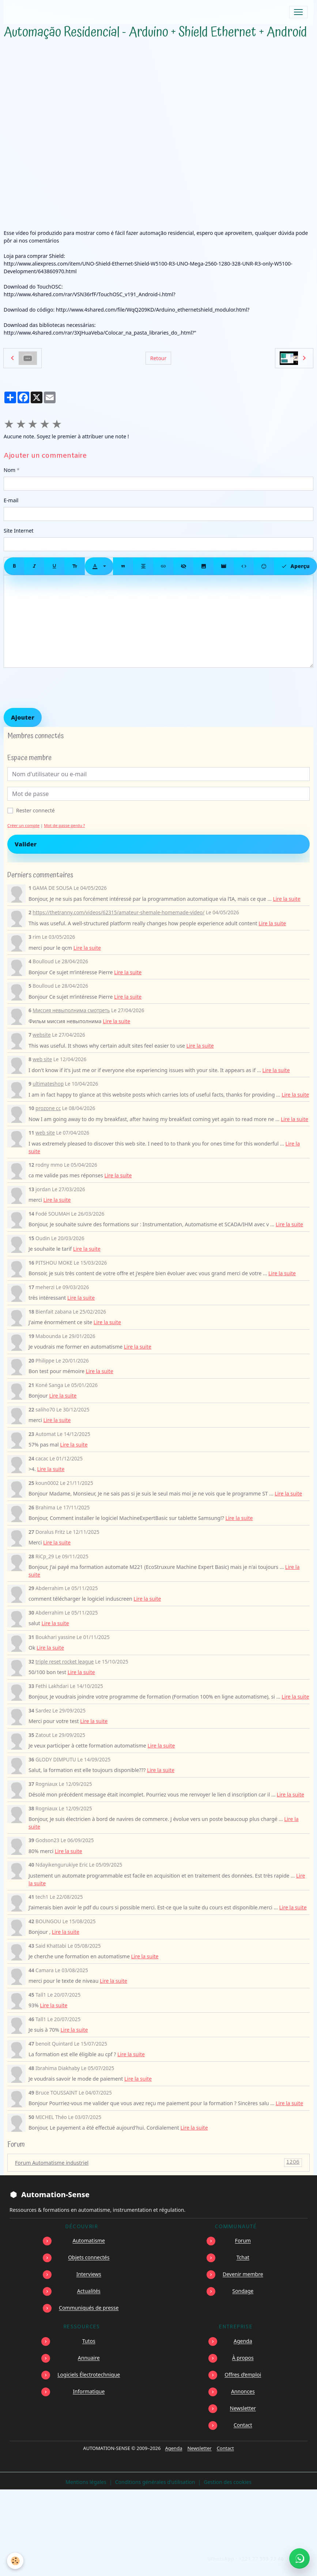 The image size is (317, 2576). Describe the element at coordinates (89, 2391) in the screenshot. I see `Informatique` at that location.